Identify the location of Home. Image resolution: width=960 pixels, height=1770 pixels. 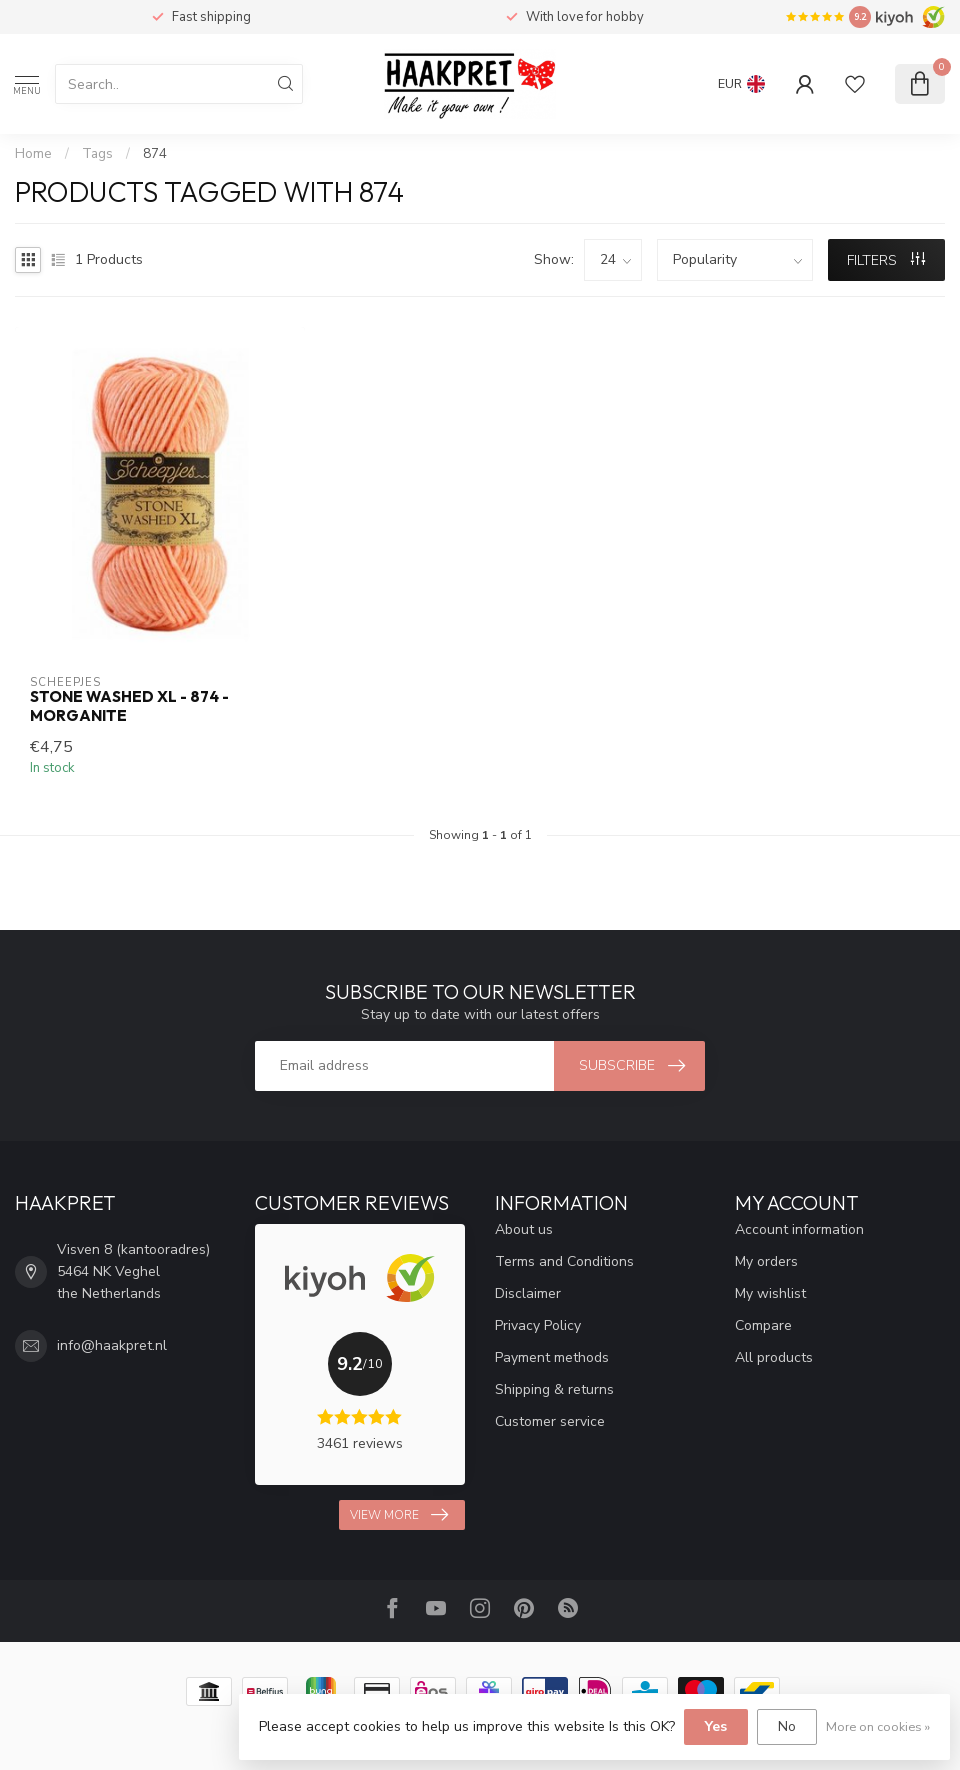
(33, 154).